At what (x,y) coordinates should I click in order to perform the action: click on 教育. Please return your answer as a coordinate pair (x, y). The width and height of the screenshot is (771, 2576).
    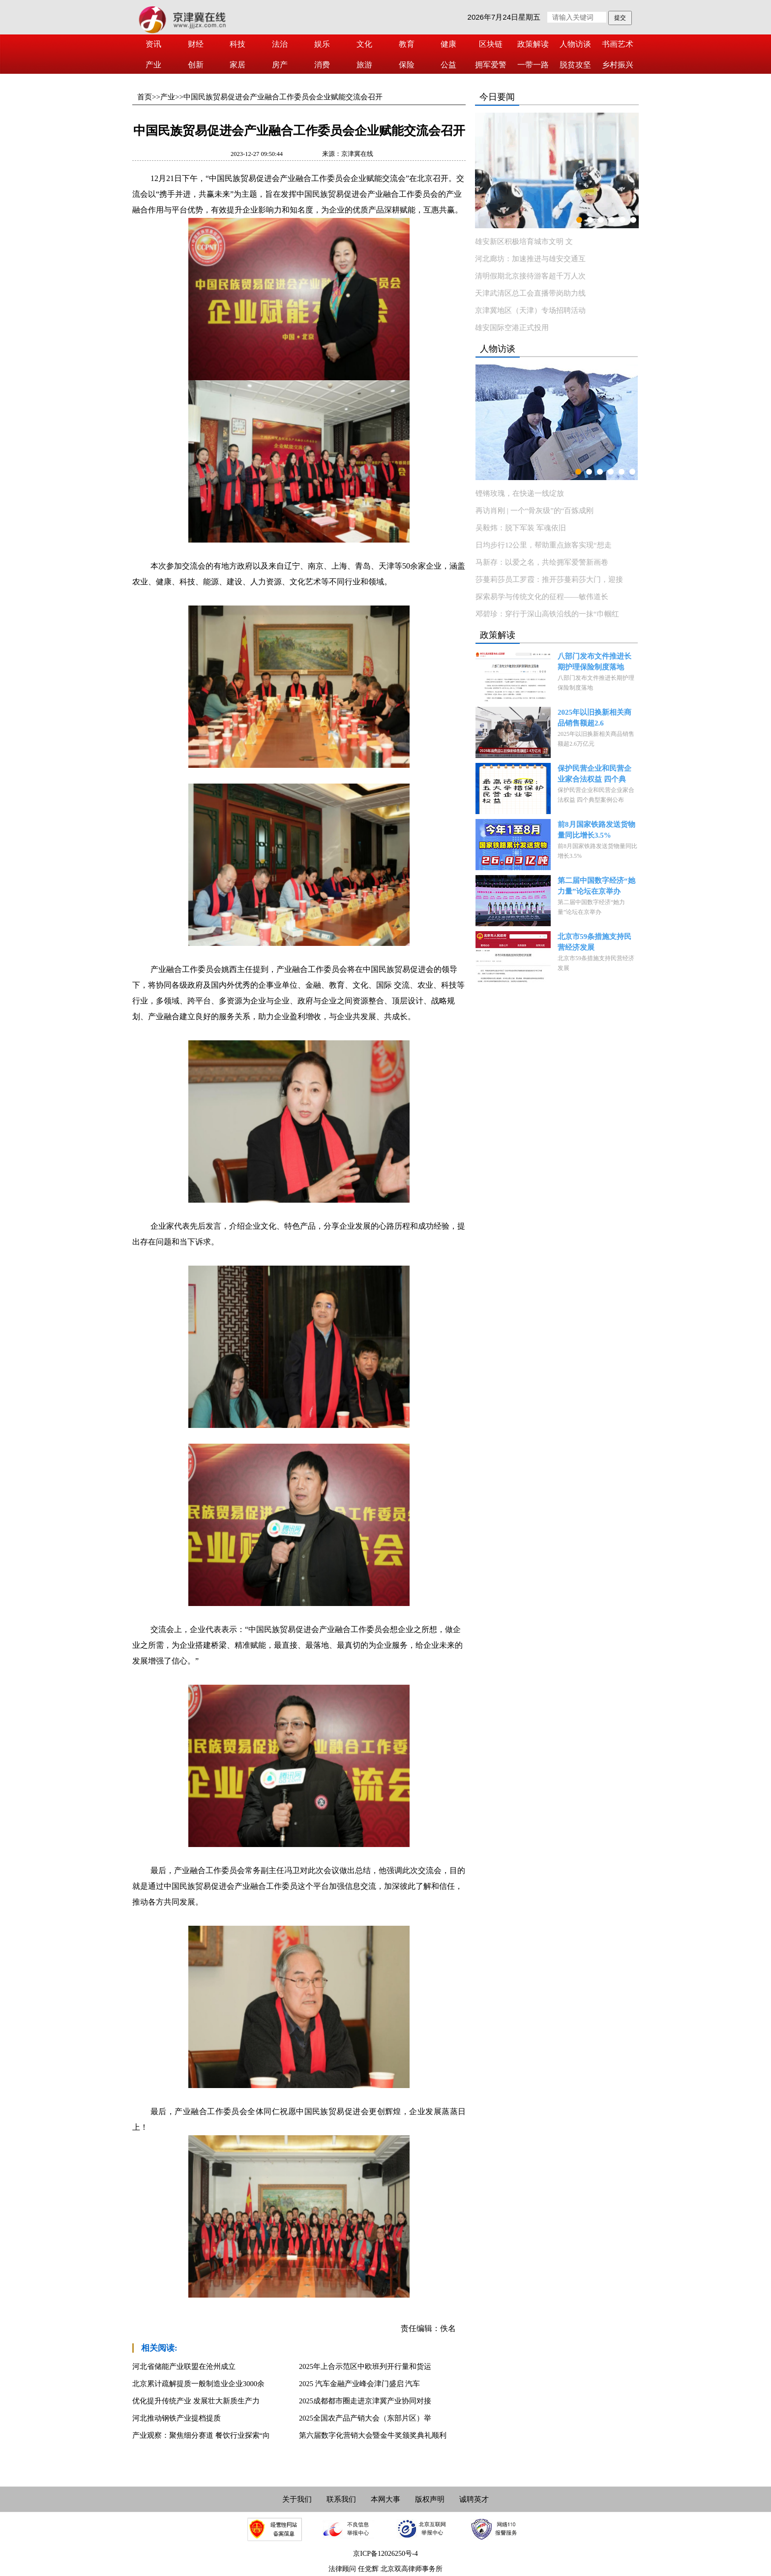
    Looking at the image, I should click on (407, 44).